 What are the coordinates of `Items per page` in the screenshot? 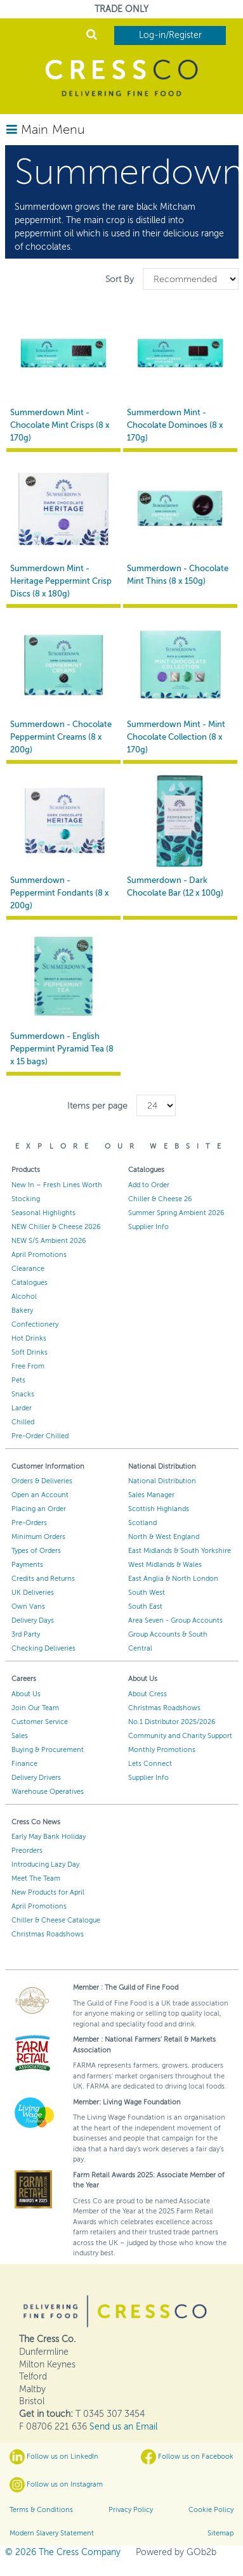 It's located at (97, 1106).